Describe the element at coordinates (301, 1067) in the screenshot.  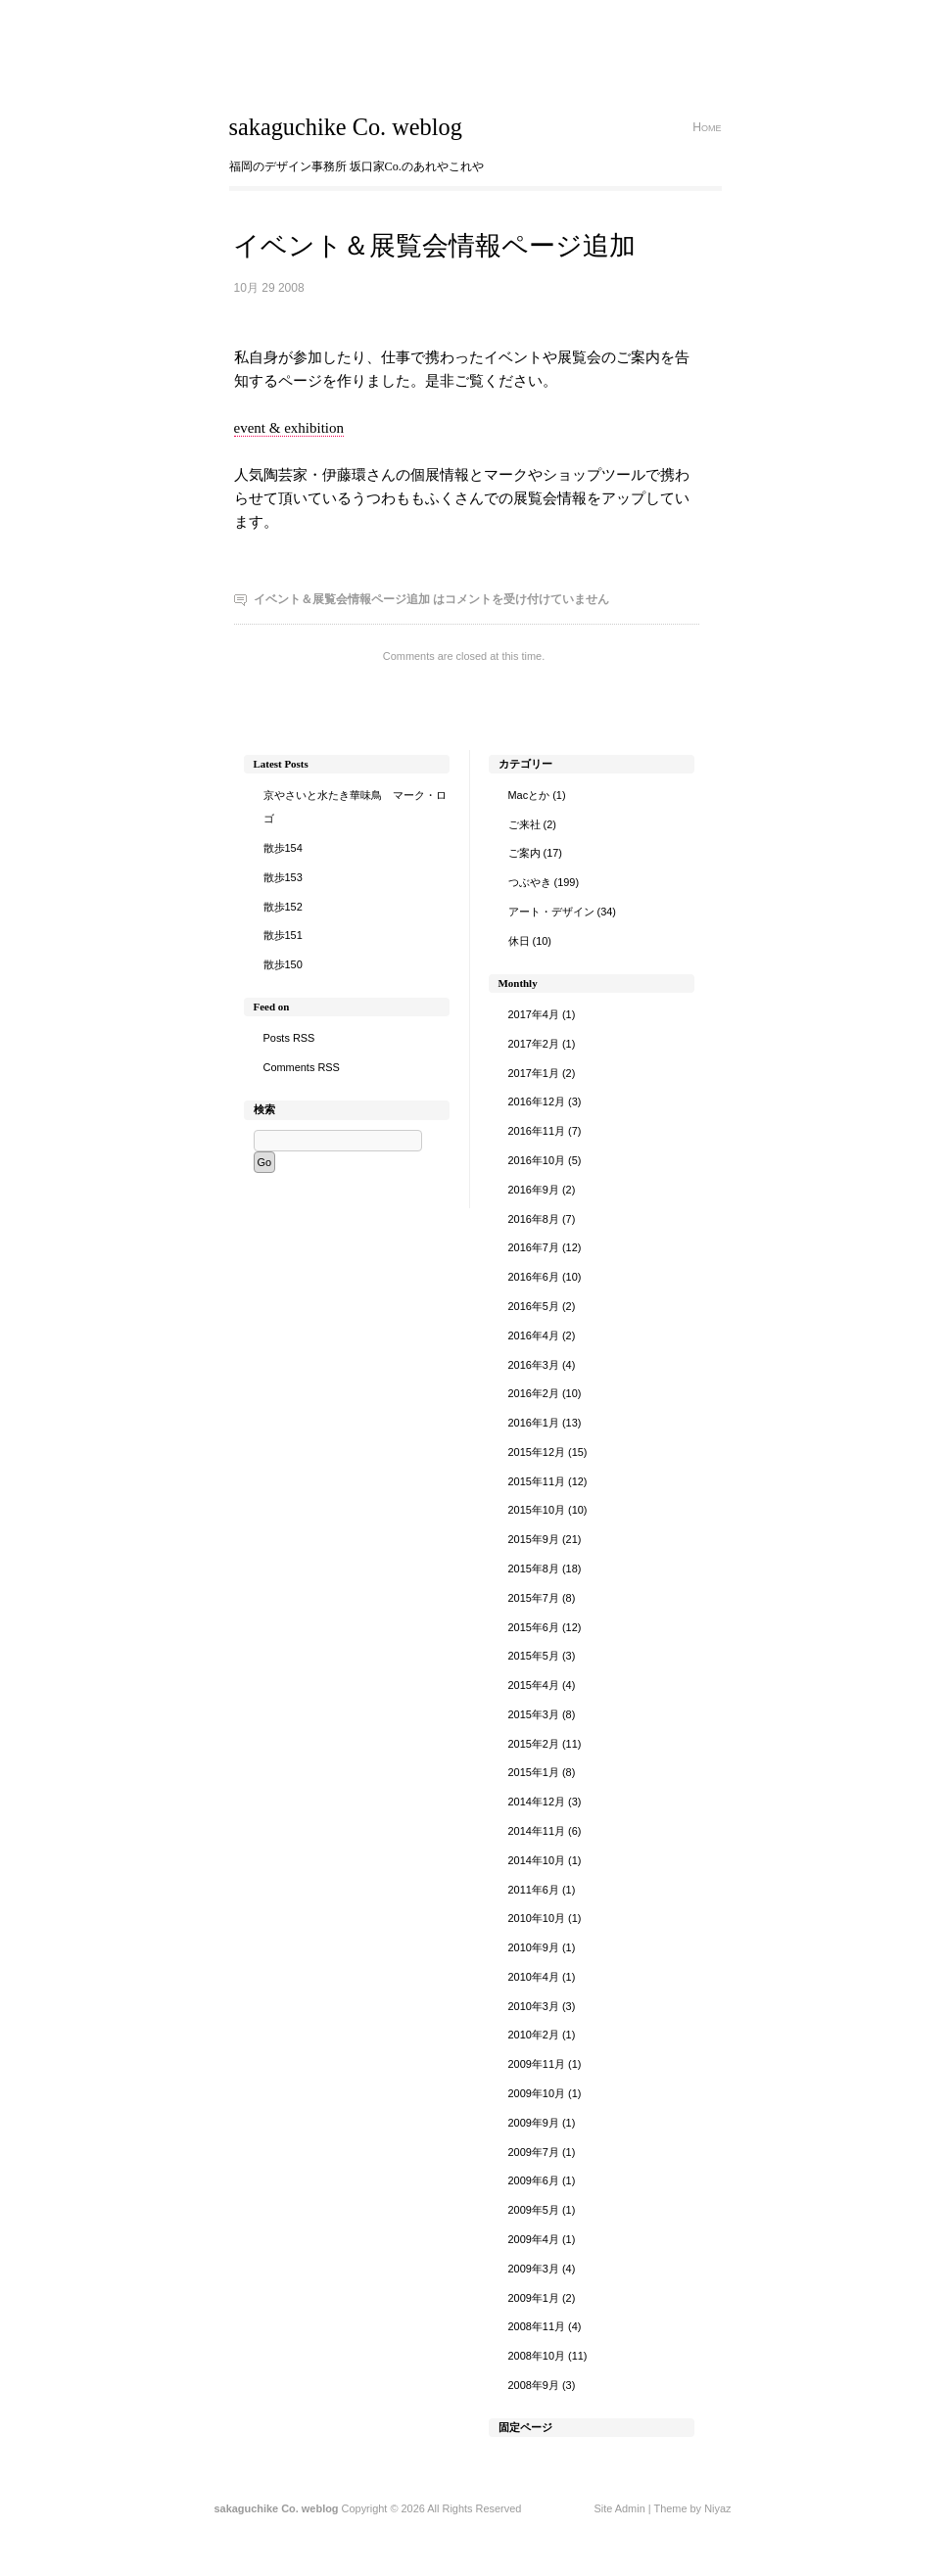
I see `Comments RSS` at that location.